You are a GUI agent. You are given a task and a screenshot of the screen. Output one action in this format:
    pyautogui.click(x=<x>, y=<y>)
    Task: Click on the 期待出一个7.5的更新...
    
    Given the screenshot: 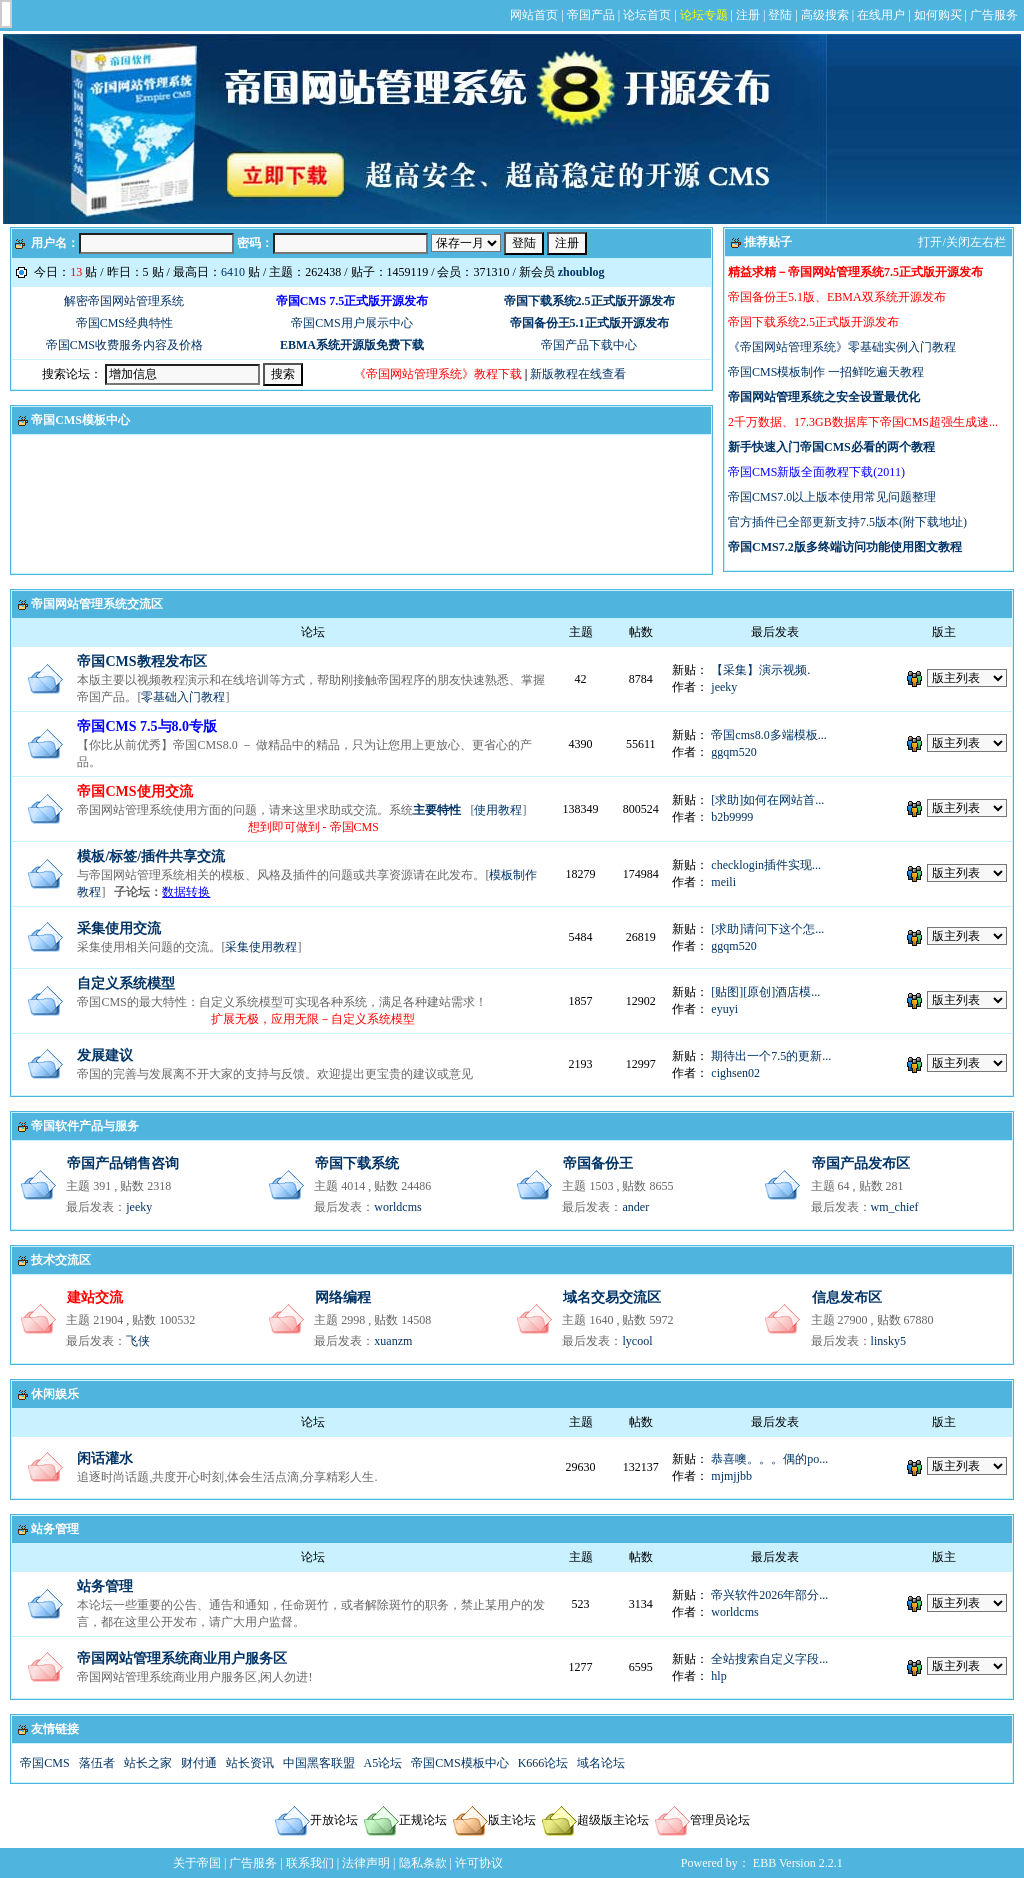 What is the action you would take?
    pyautogui.click(x=771, y=1056)
    